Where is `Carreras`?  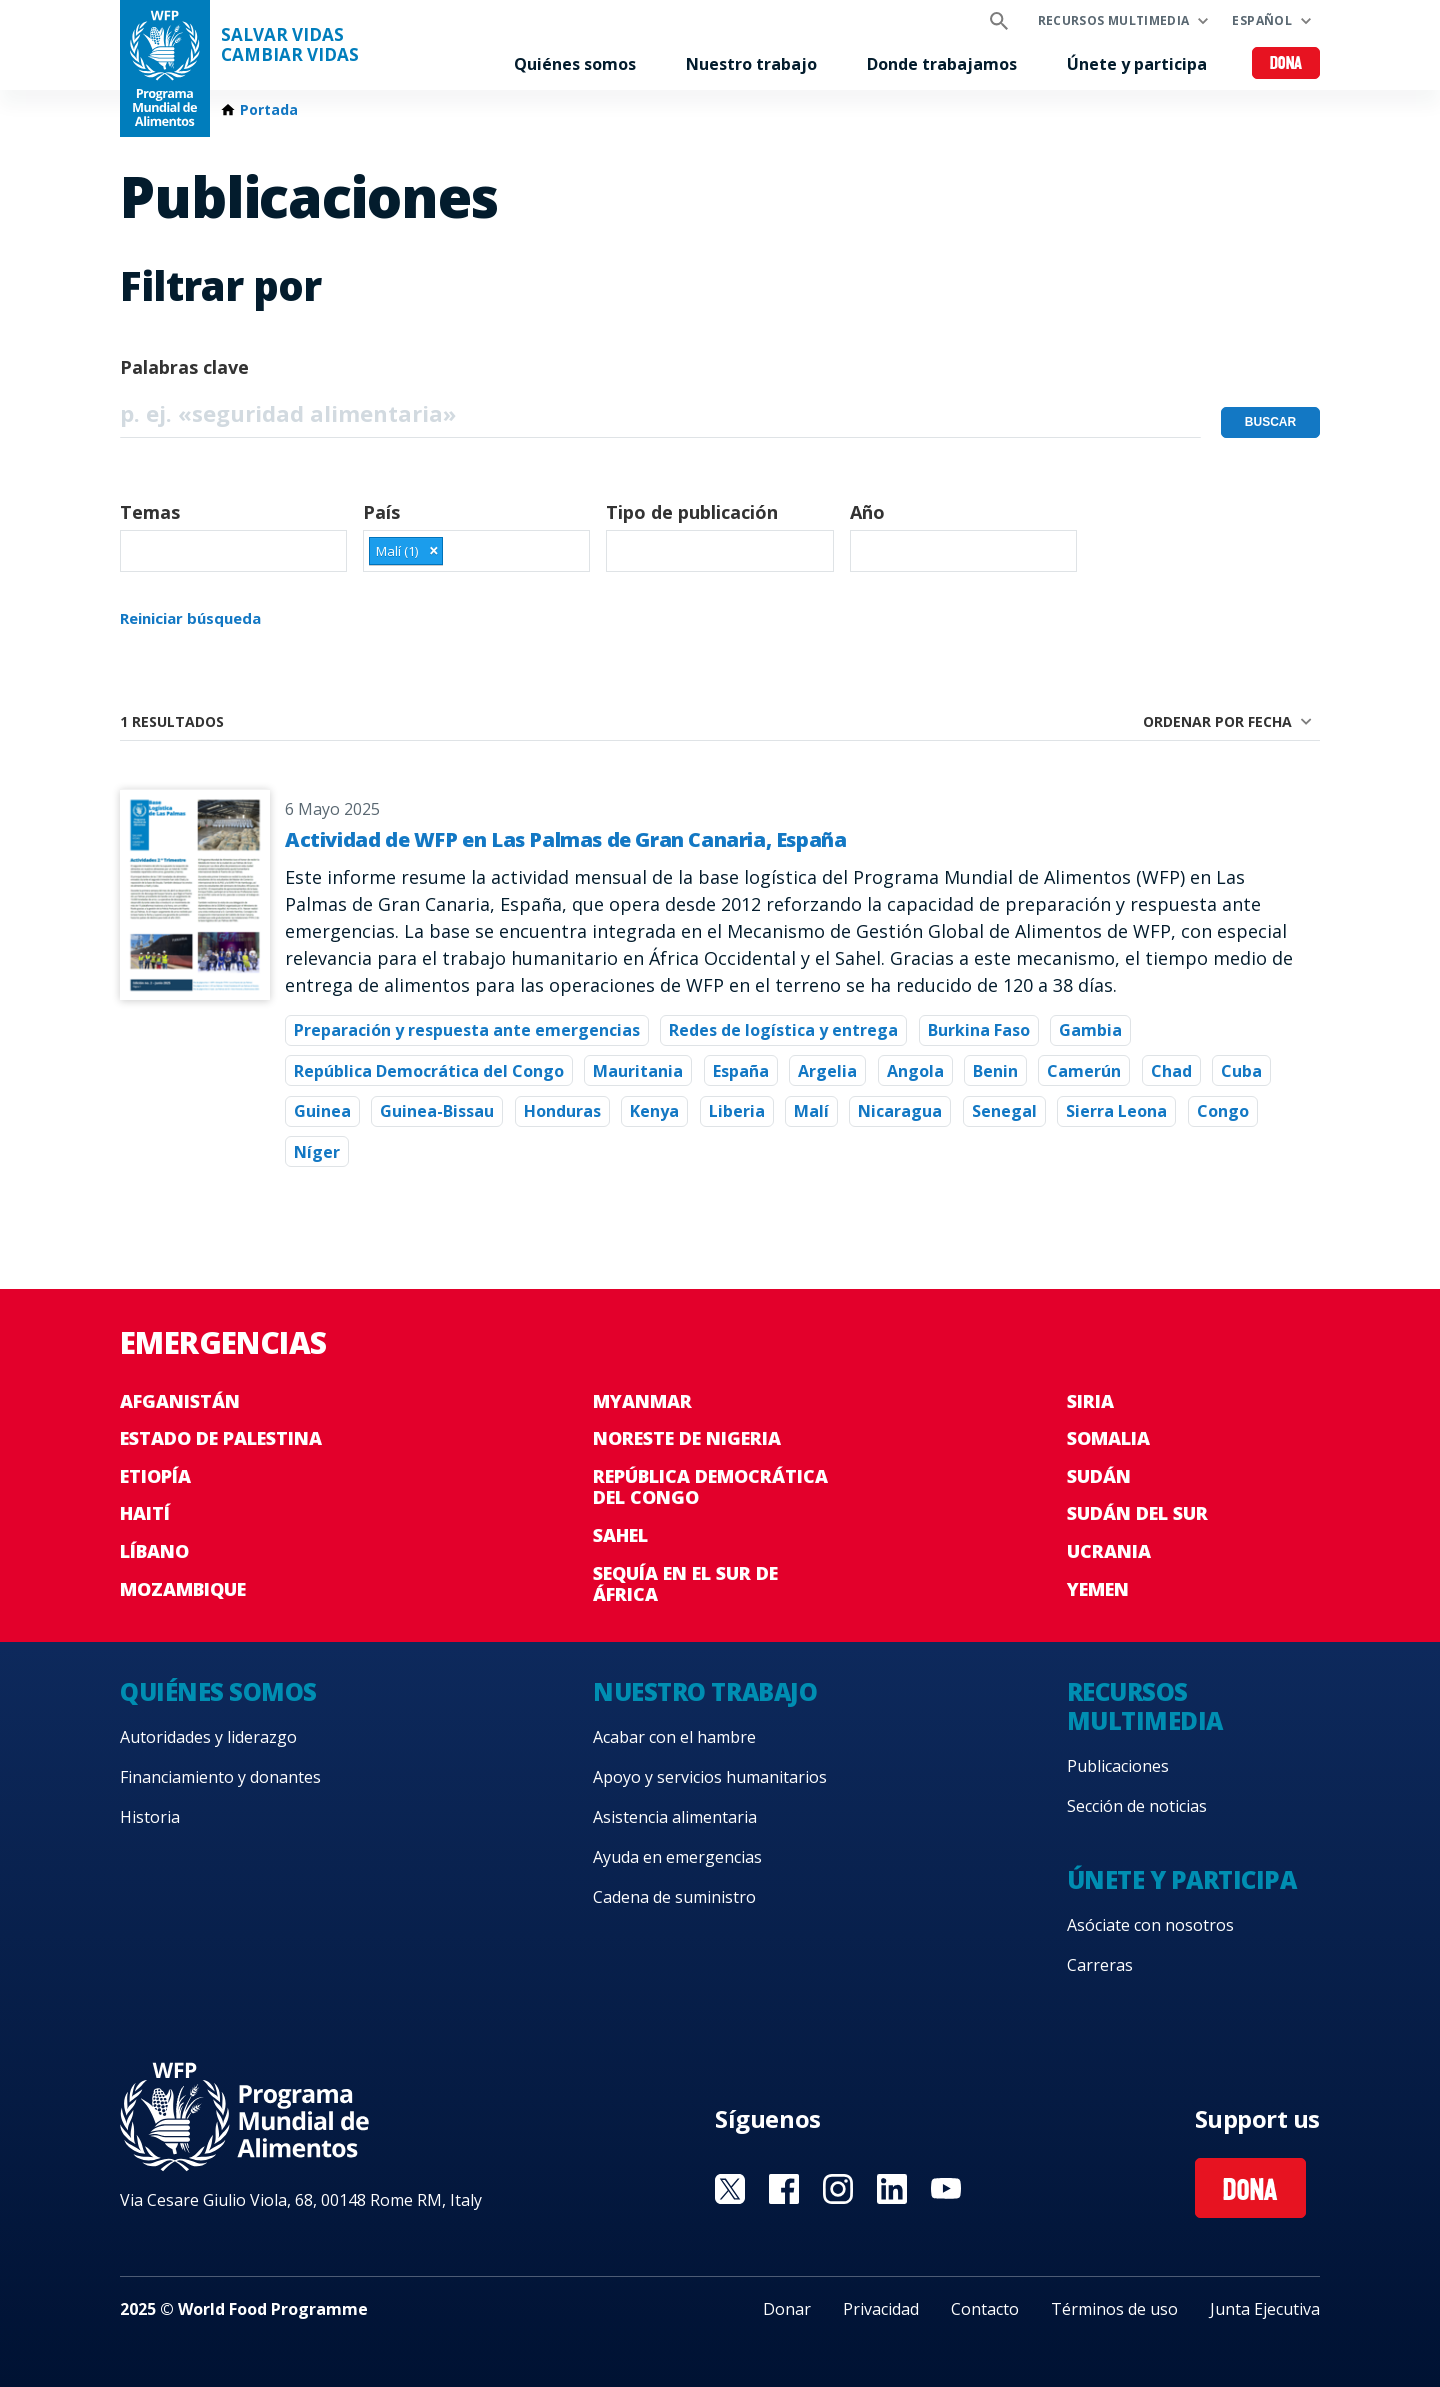
Carreras is located at coordinates (1100, 1965).